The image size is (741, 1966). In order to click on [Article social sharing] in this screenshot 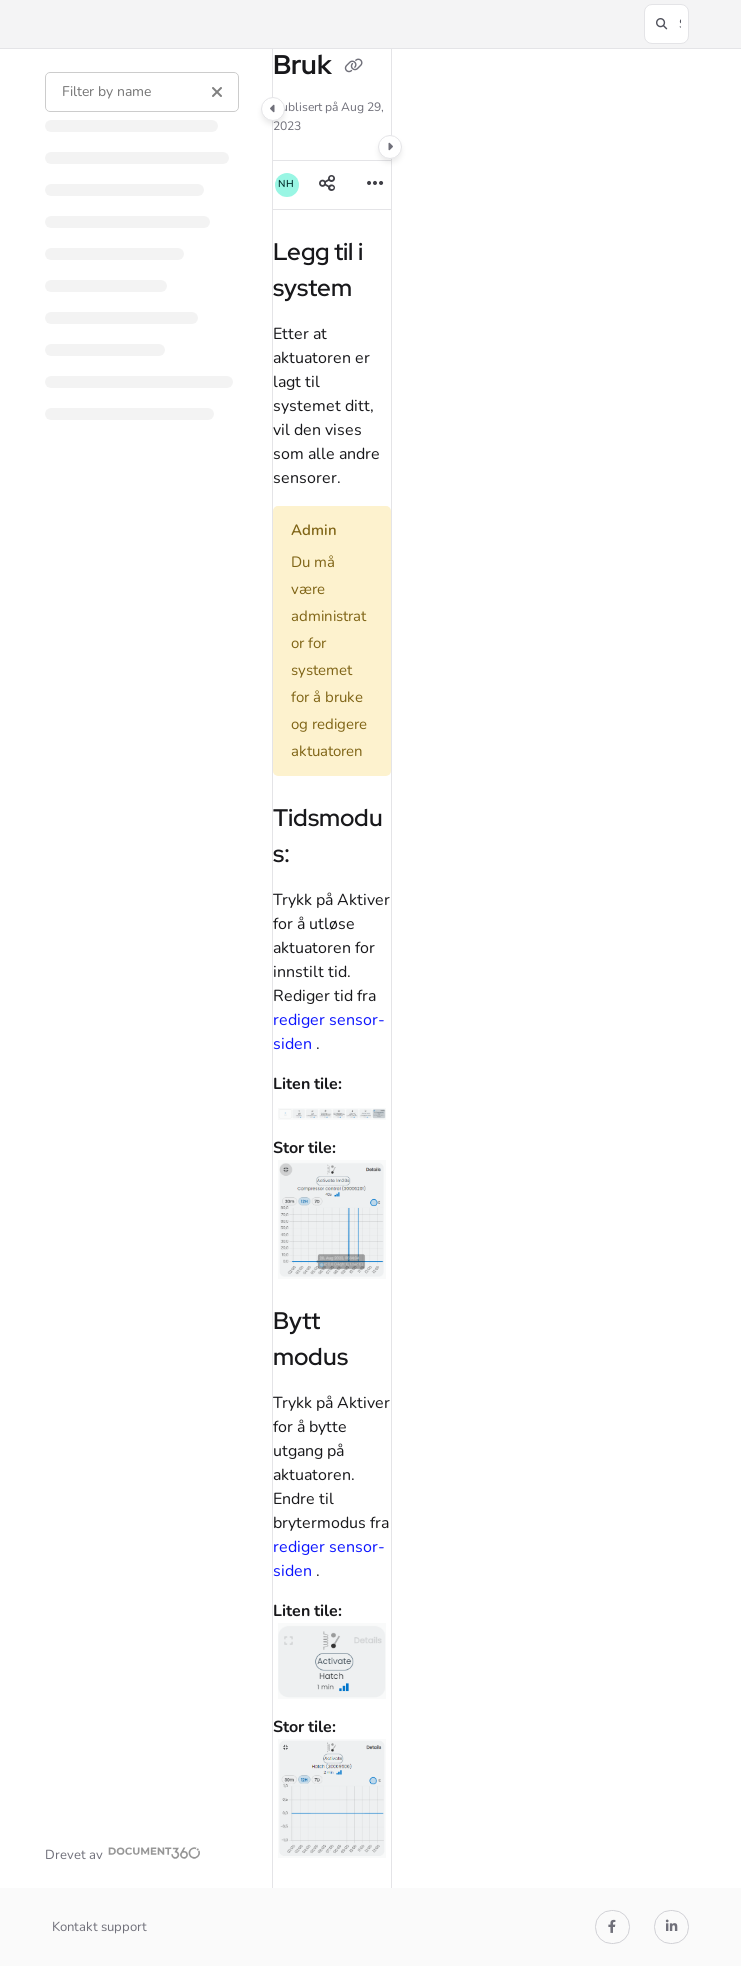, I will do `click(327, 185)`.